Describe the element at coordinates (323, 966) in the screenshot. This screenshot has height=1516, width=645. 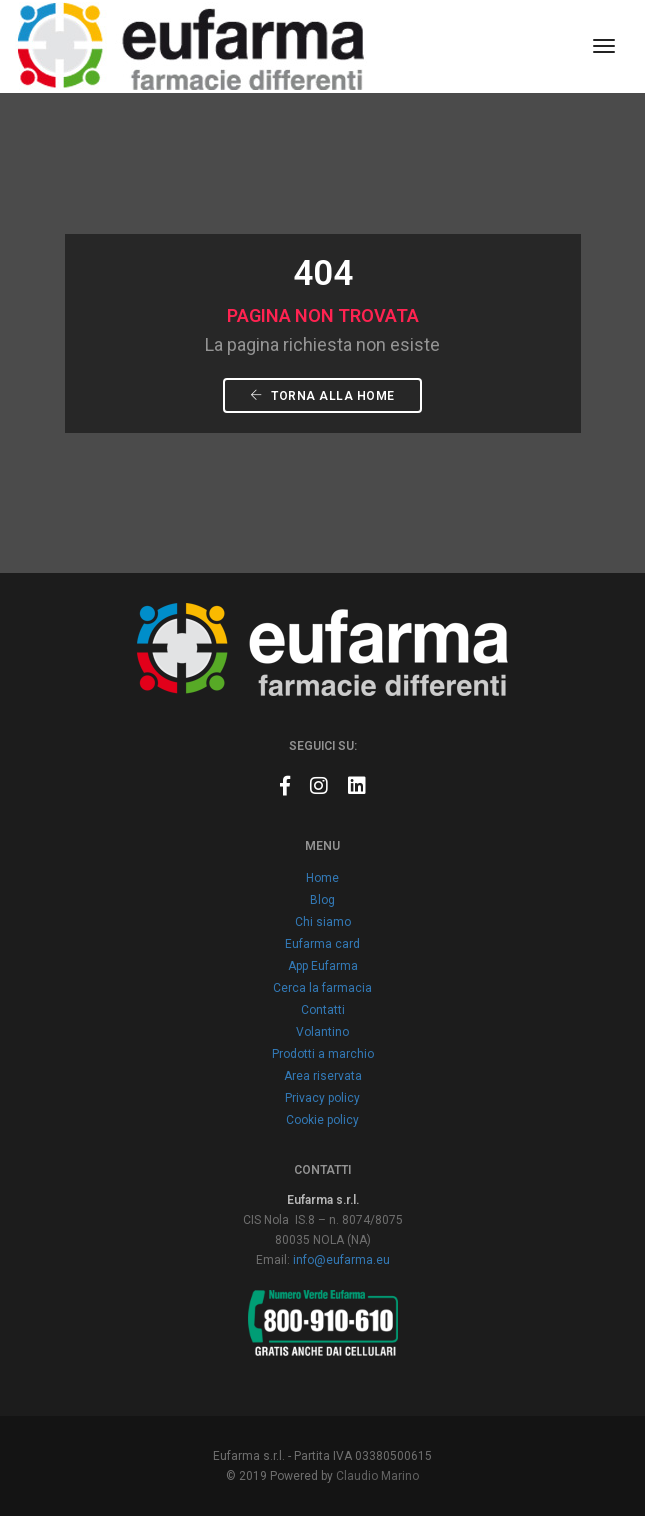
I see `App Eufarma` at that location.